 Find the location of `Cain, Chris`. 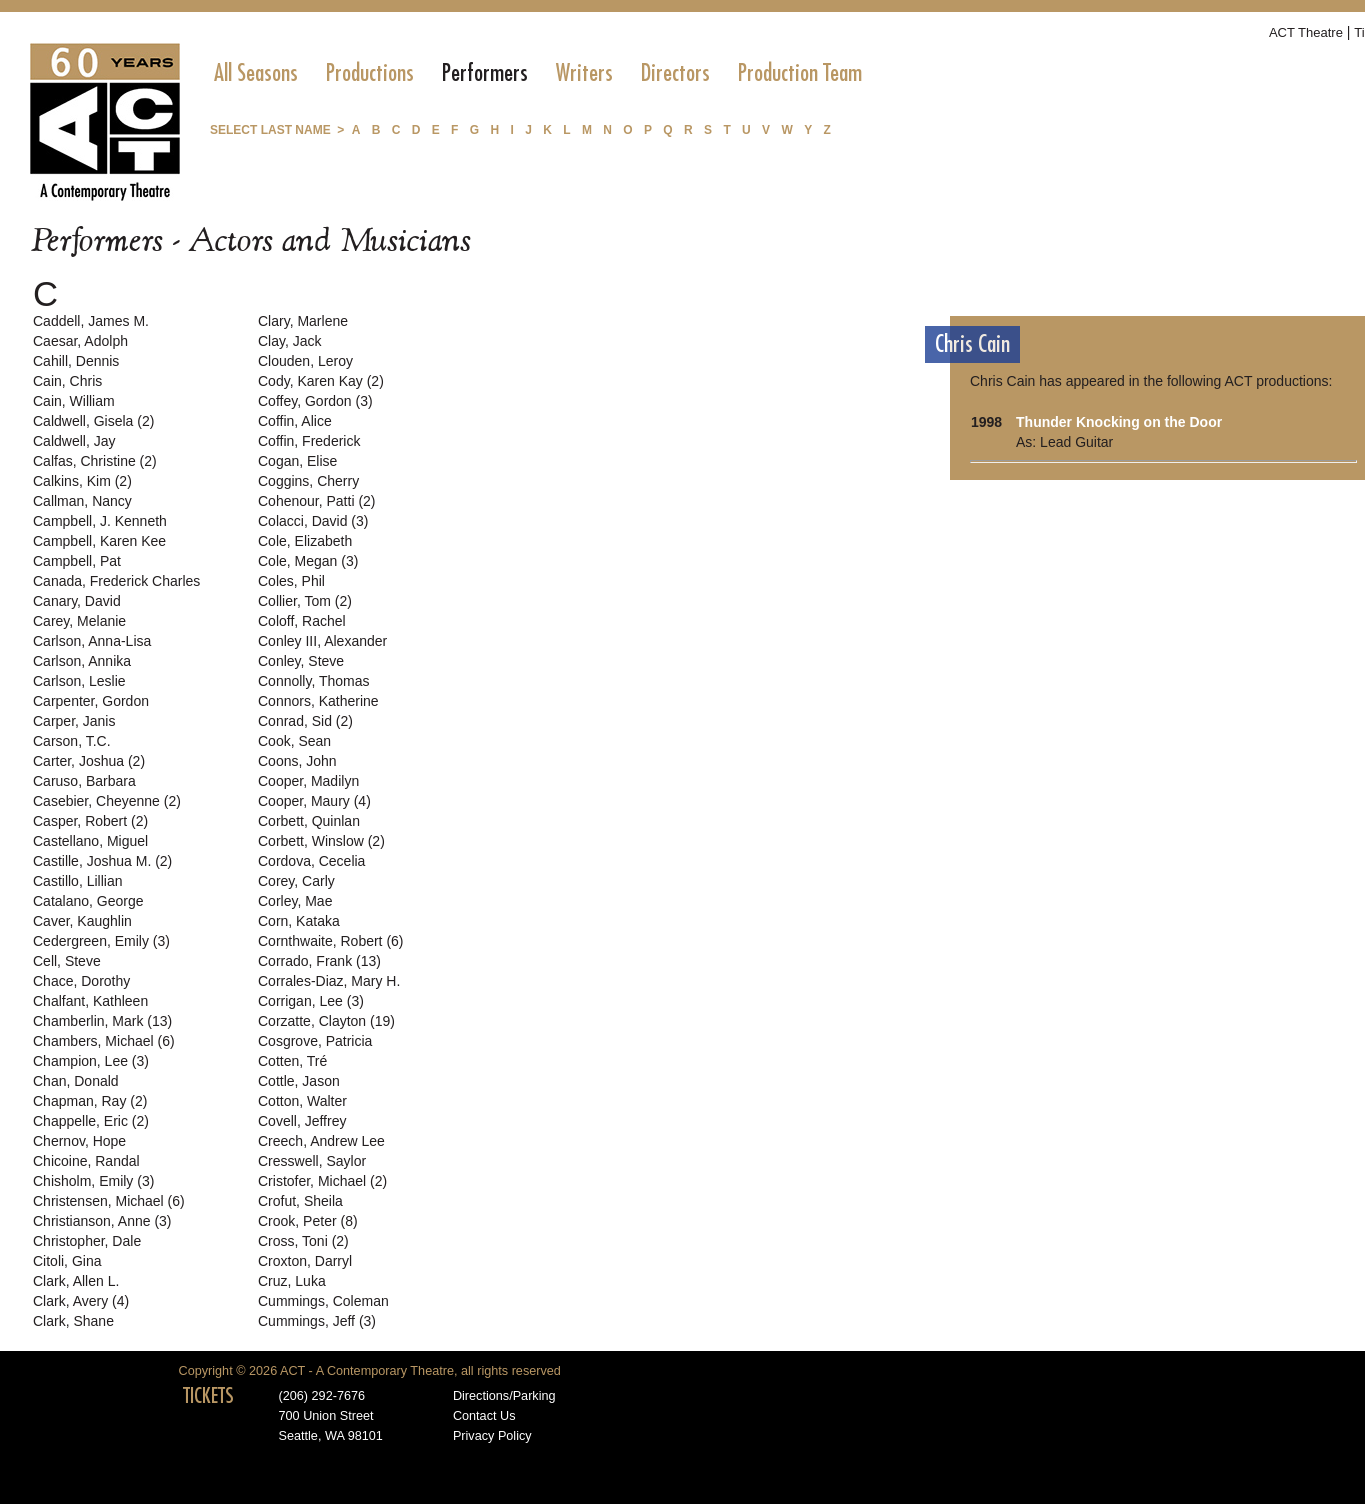

Cain, Chris is located at coordinates (67, 381).